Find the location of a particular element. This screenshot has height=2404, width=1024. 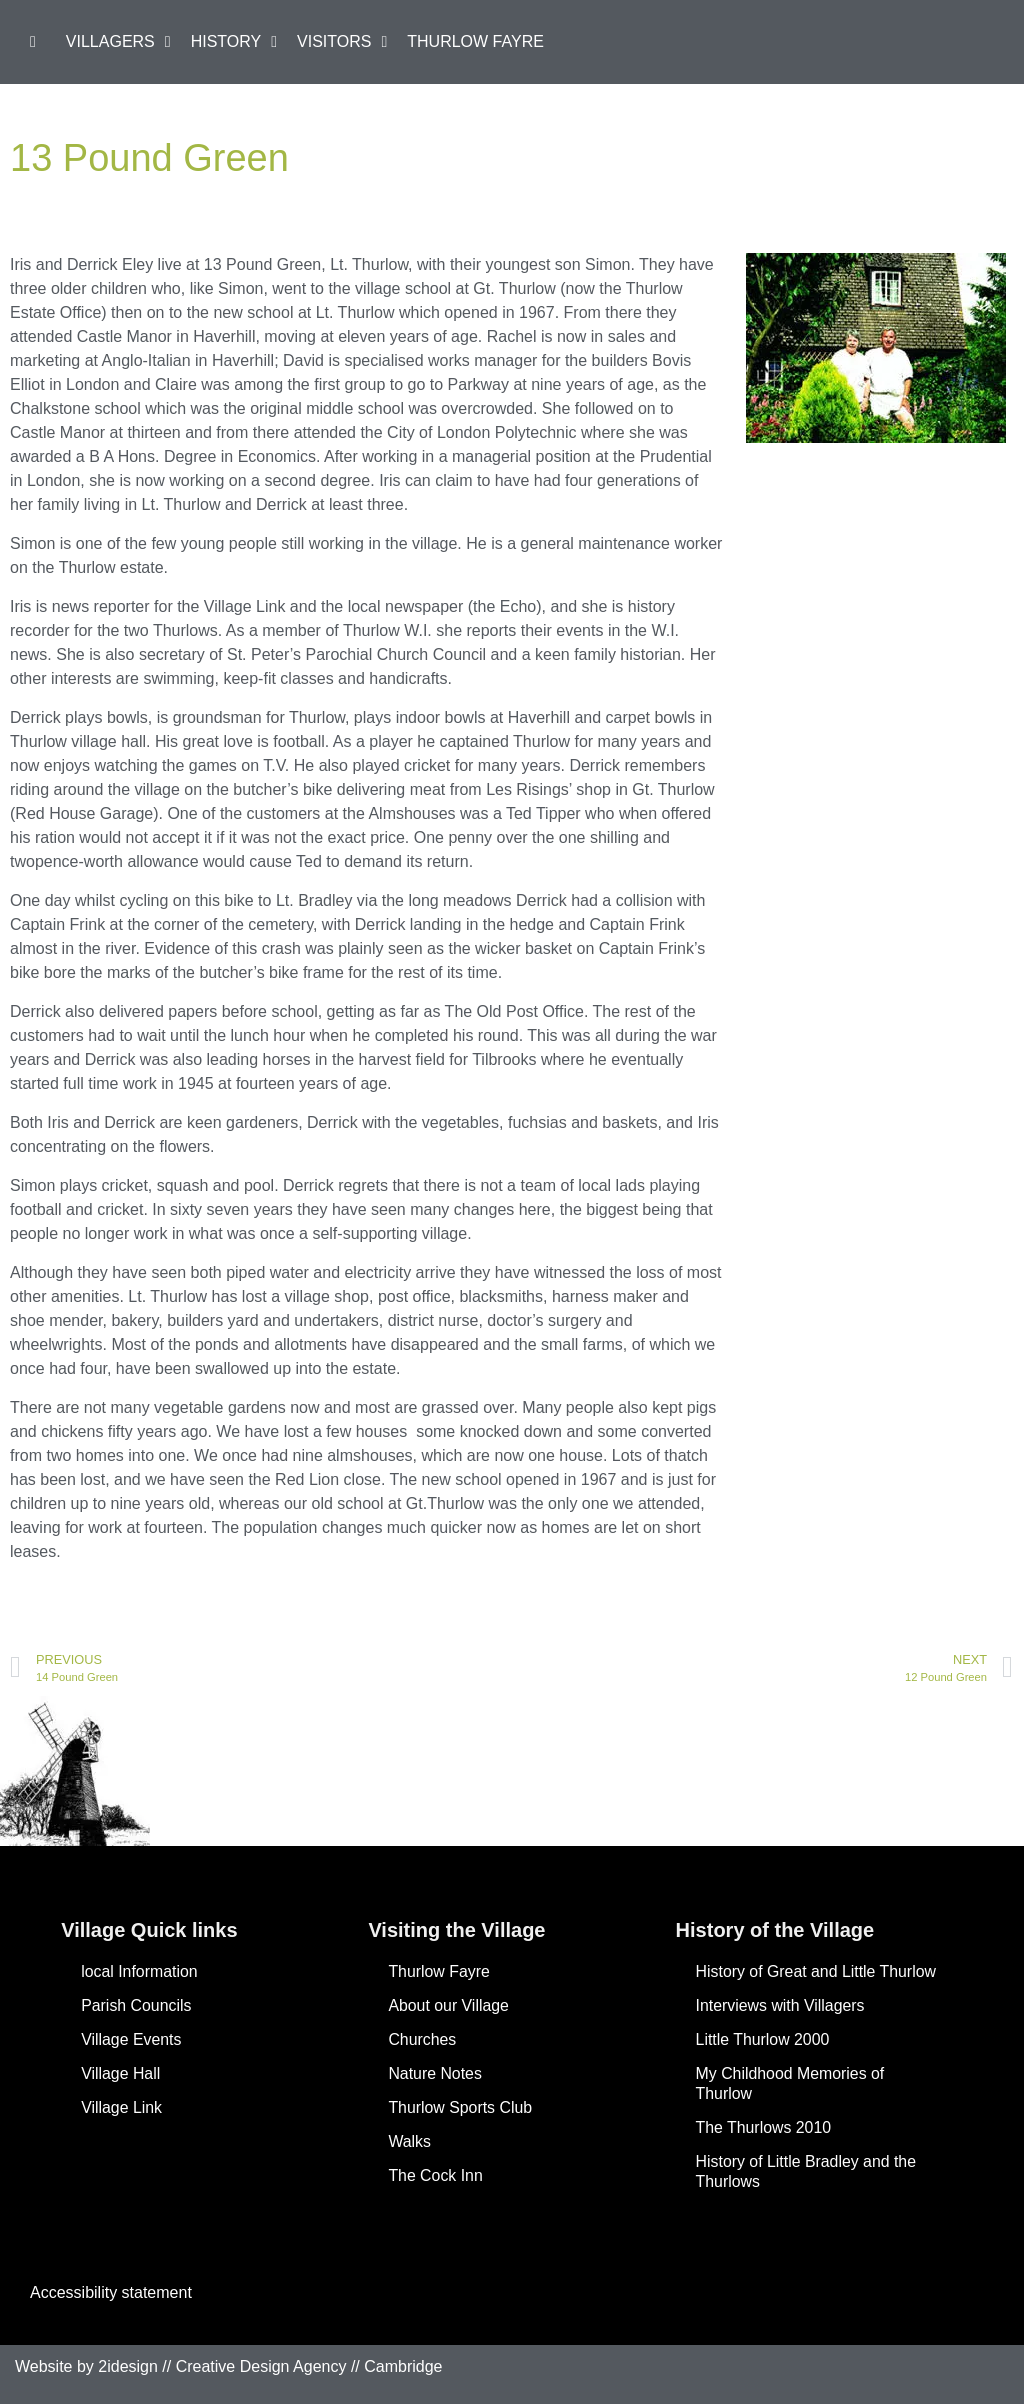

The Thurlows 2010 is located at coordinates (764, 2127).